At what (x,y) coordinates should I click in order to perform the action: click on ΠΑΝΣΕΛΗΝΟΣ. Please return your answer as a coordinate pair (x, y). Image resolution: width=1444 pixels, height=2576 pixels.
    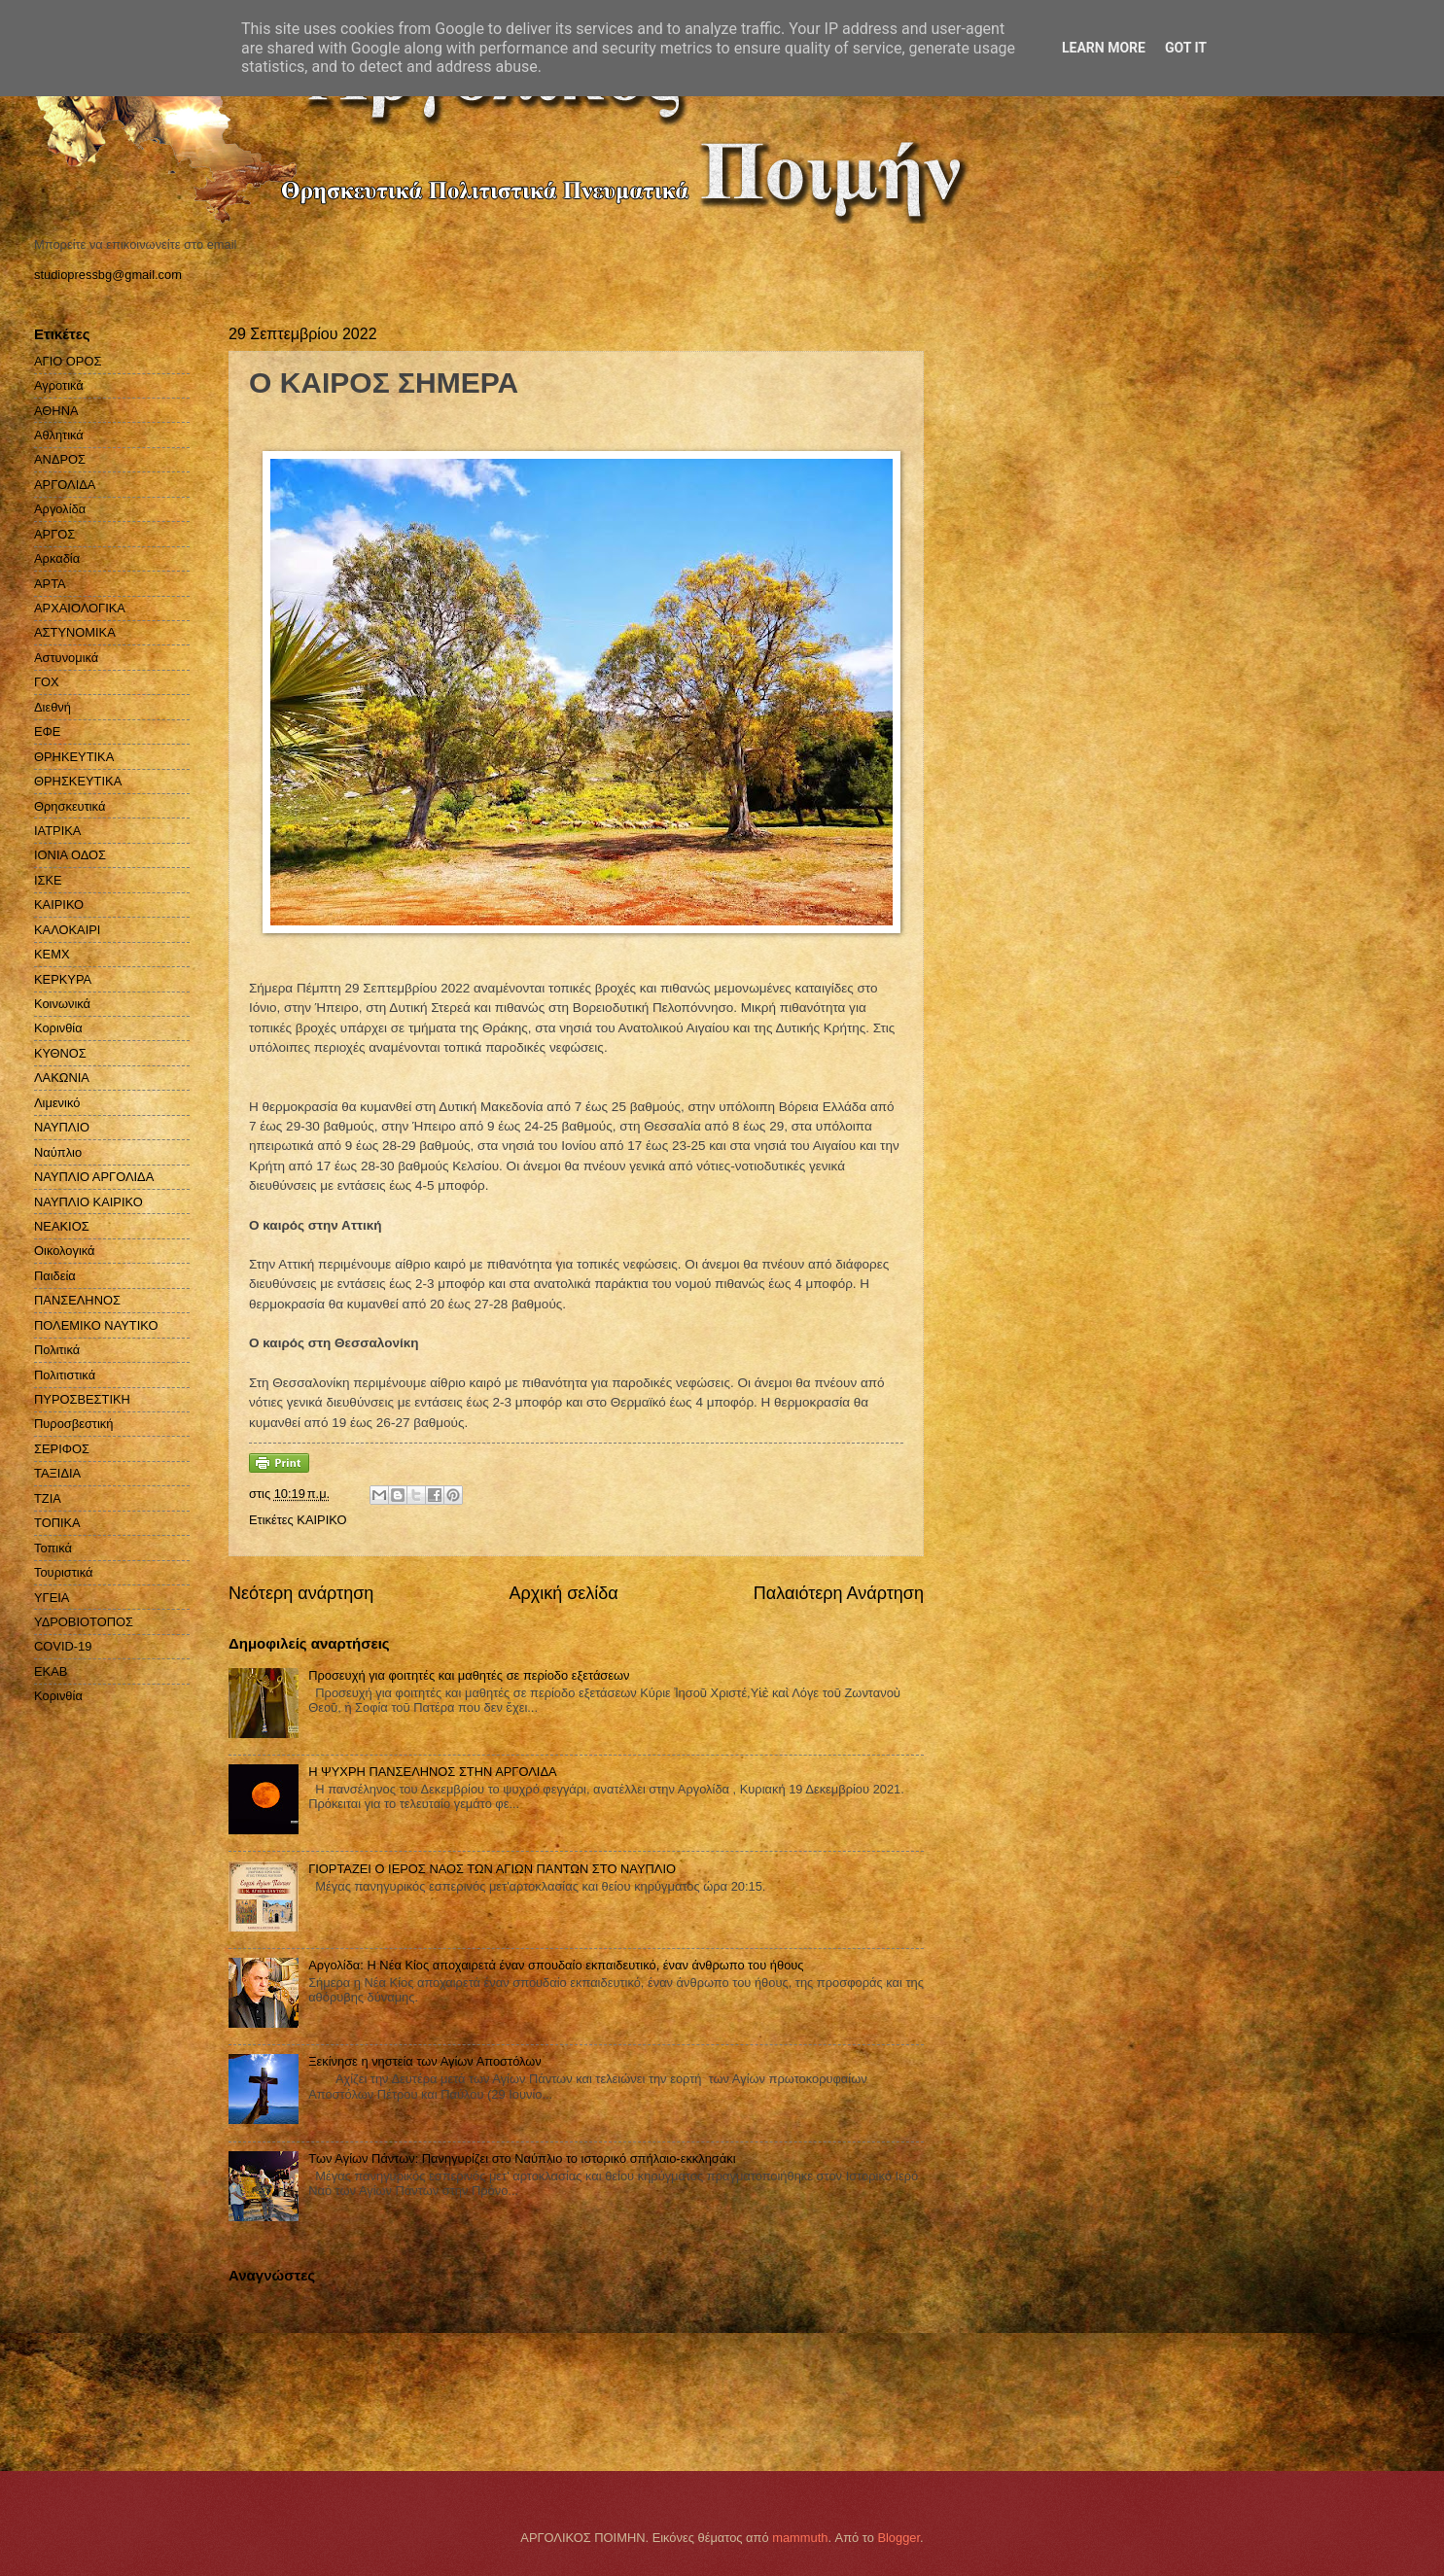
    Looking at the image, I should click on (77, 1300).